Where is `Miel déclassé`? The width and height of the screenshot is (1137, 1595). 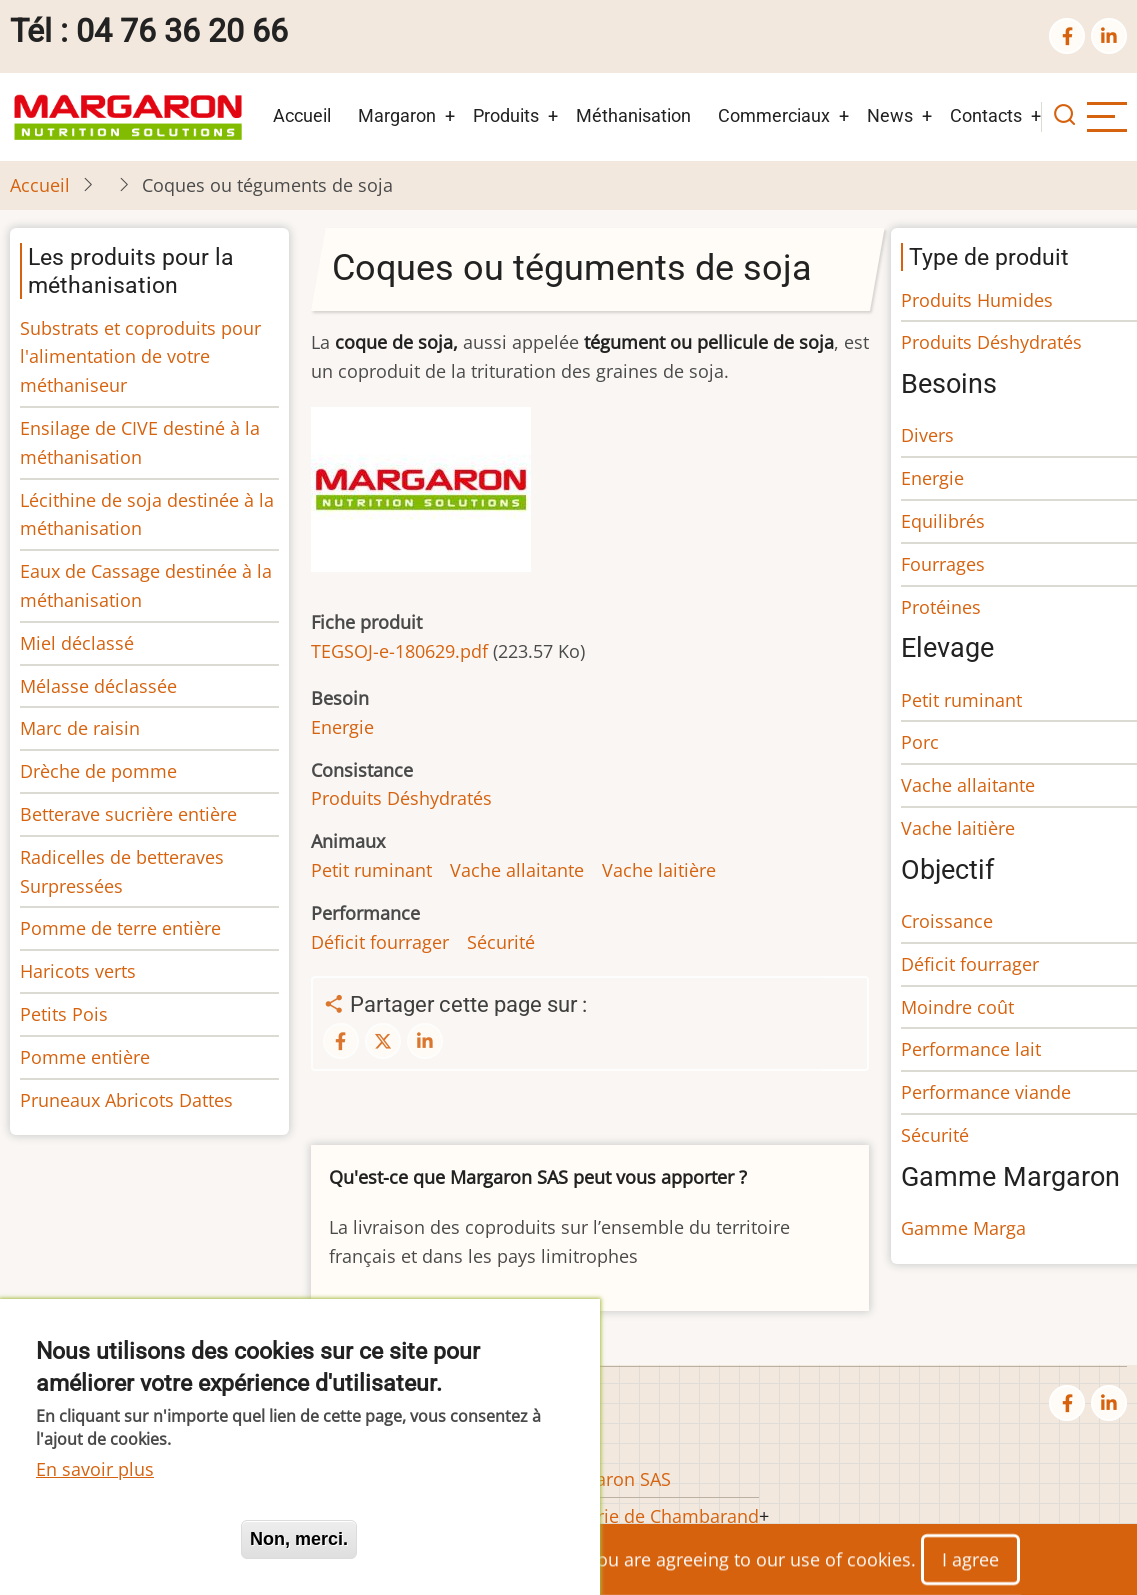
Miel déclassé is located at coordinates (77, 643).